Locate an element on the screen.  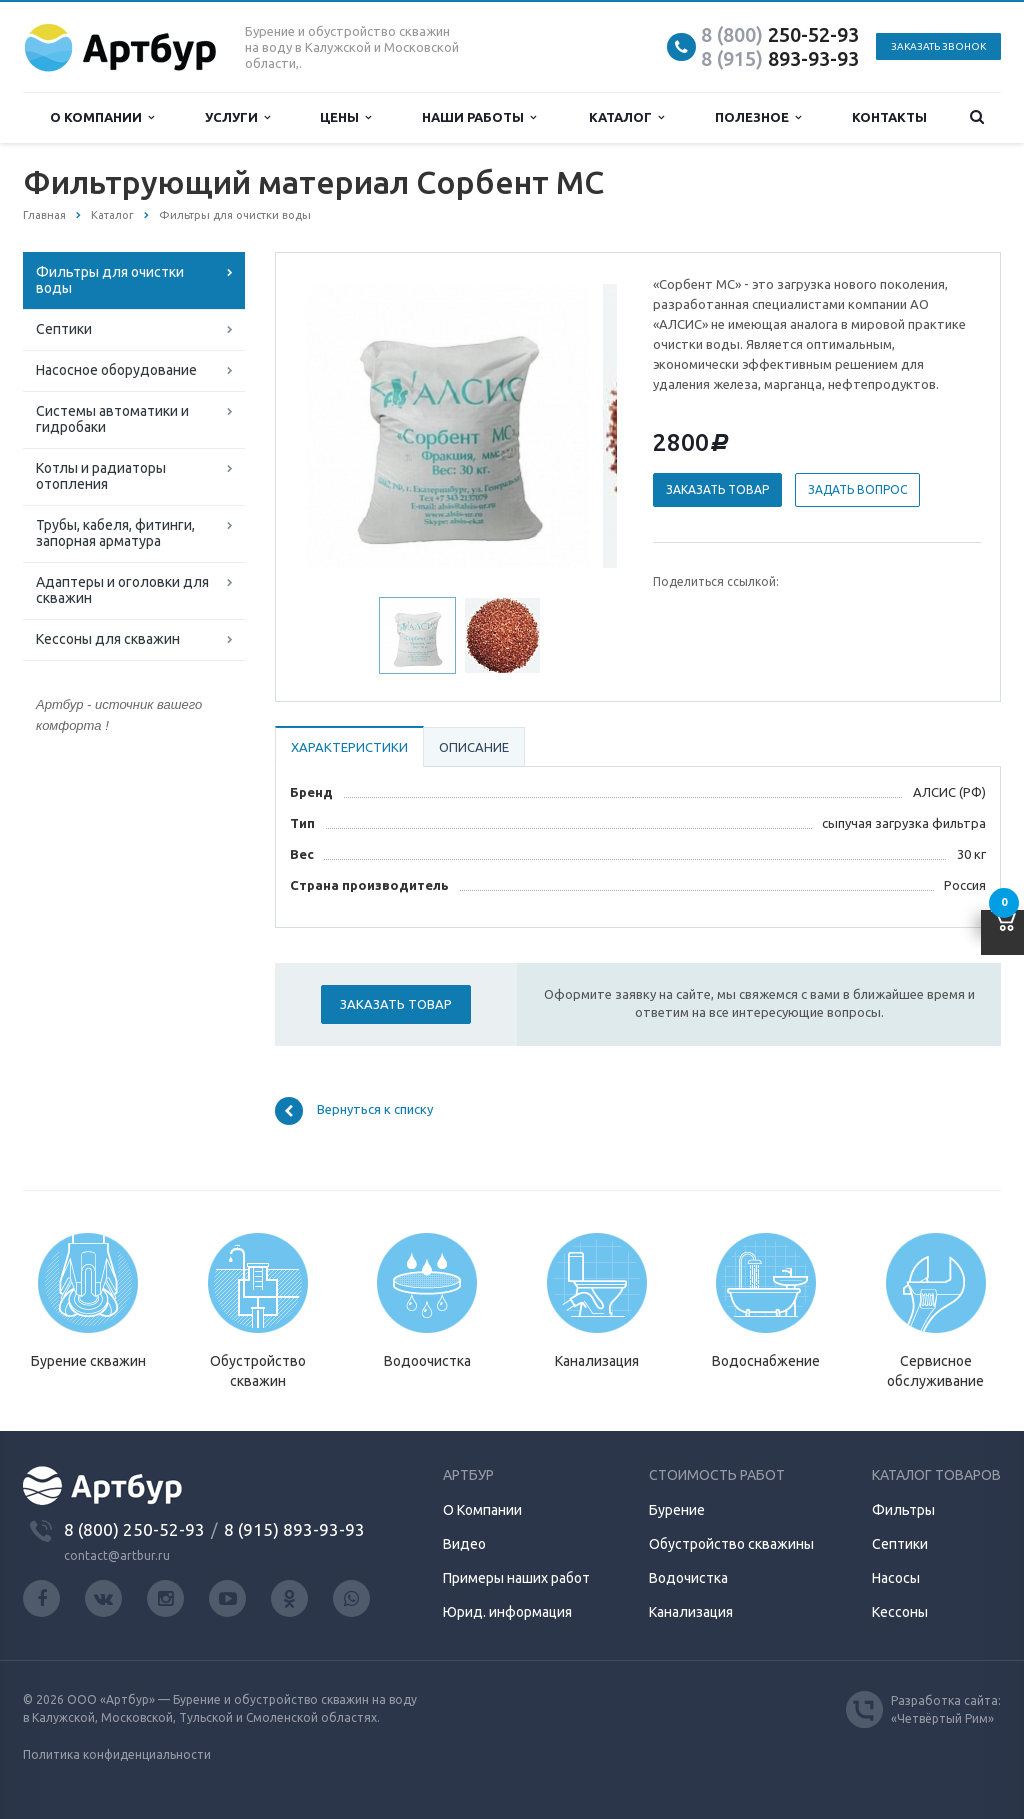
Кессоны для скважин is located at coordinates (108, 639).